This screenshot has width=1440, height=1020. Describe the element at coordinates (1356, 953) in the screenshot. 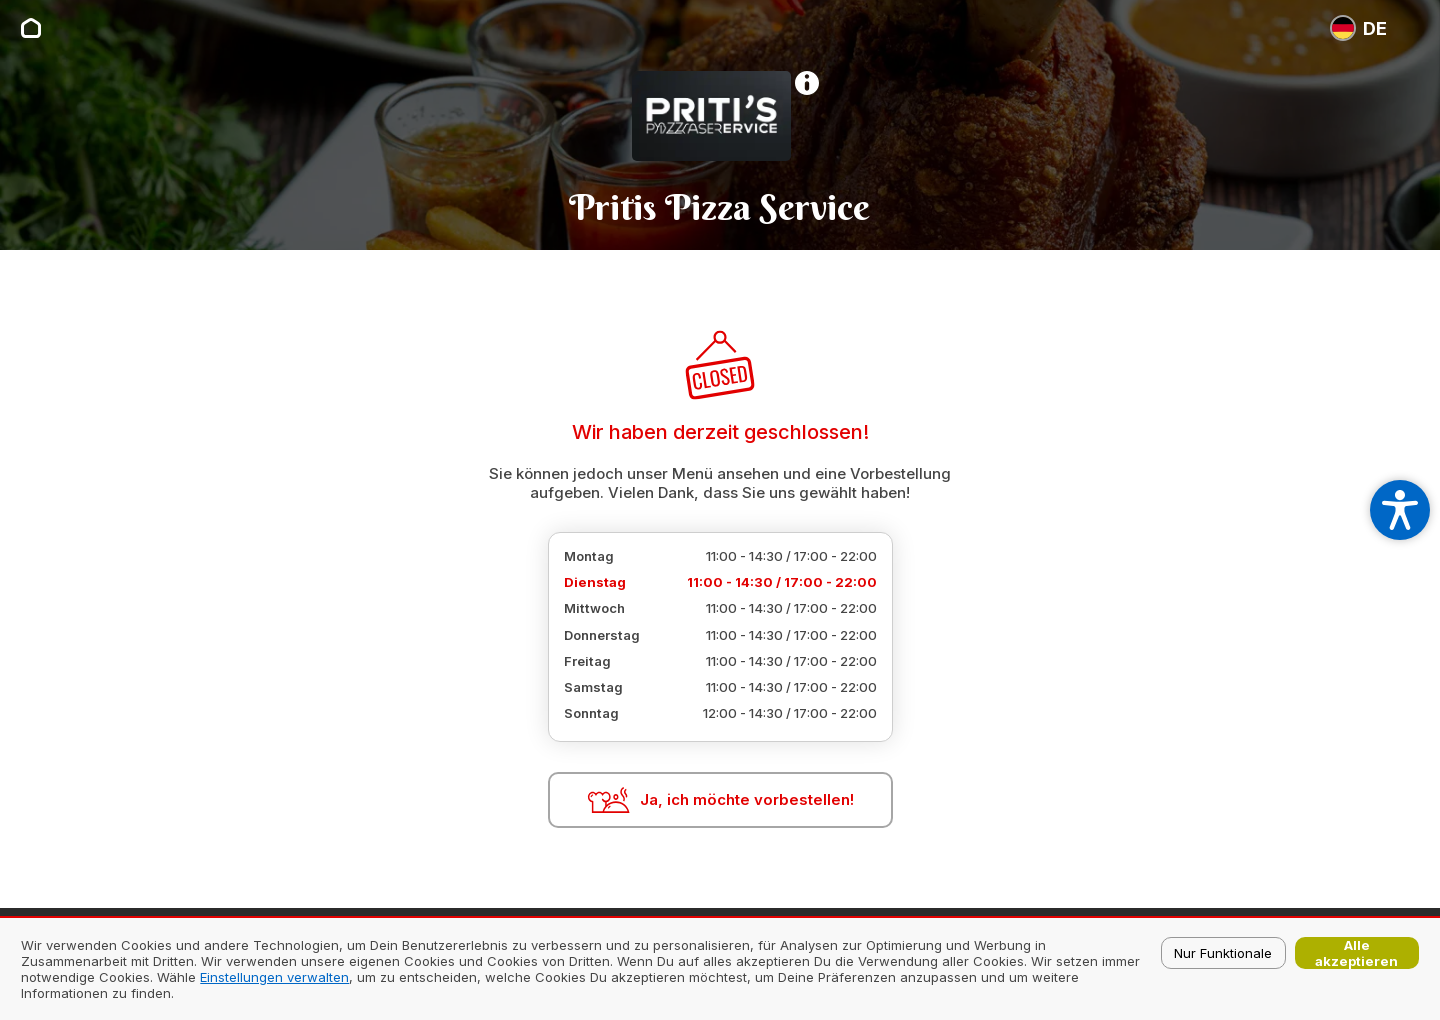

I see `Alle akzeptieren` at that location.